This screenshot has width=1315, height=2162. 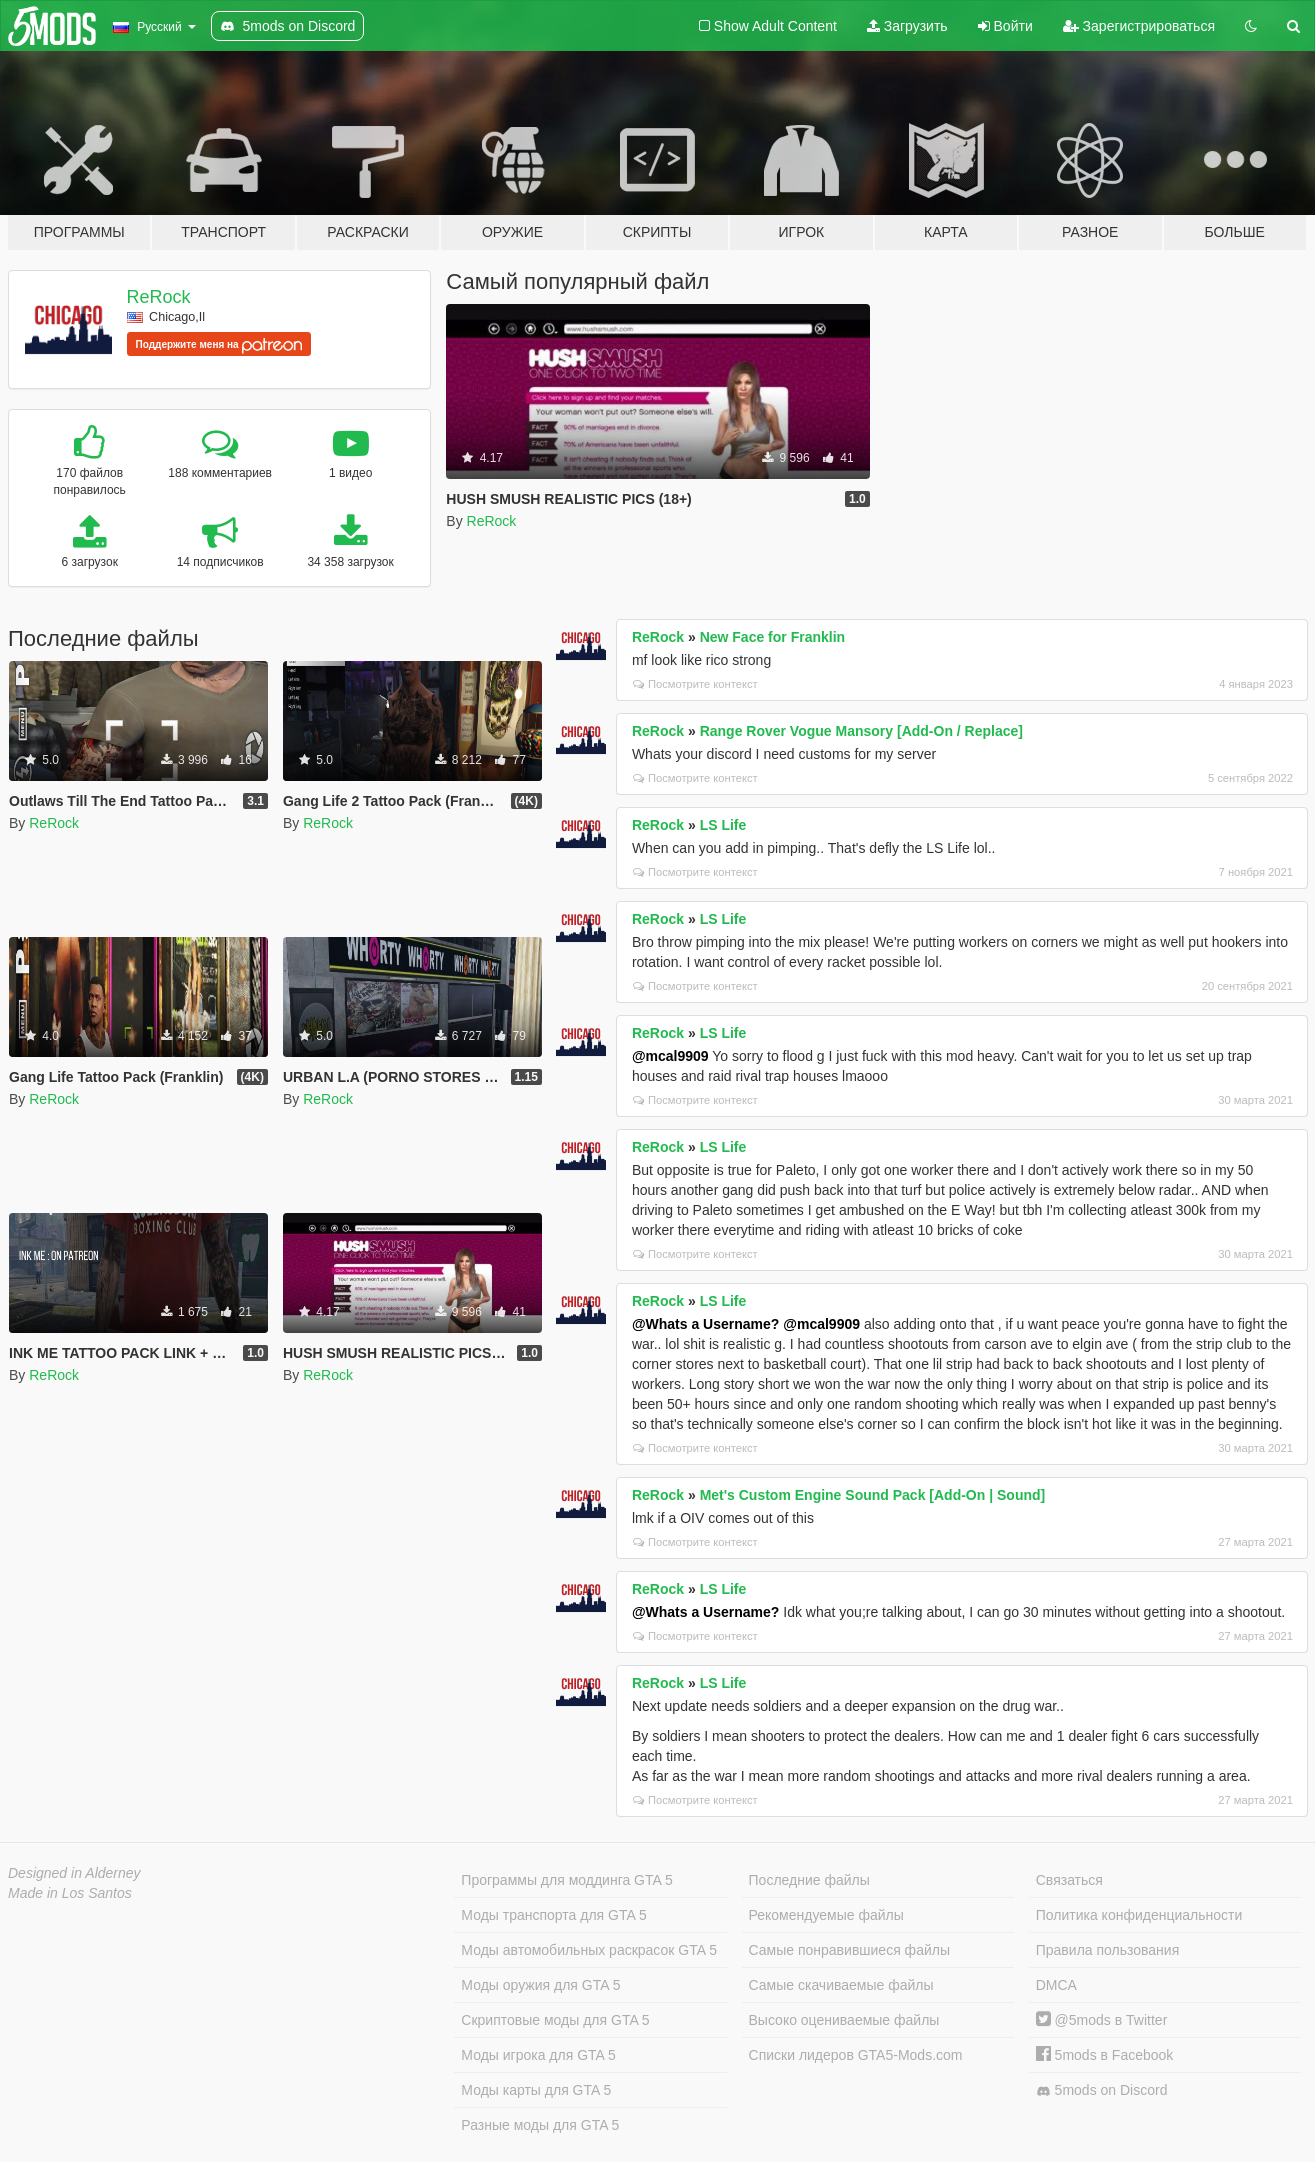 I want to click on @mcal9909, so click(x=670, y=1056).